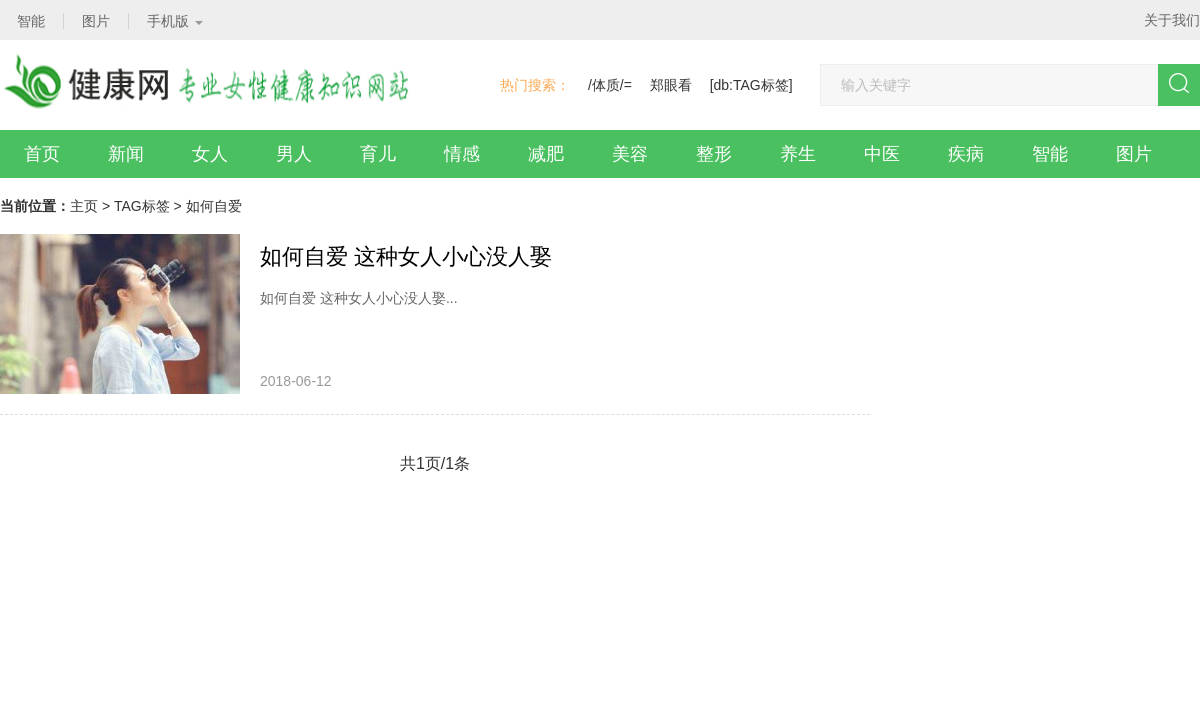 This screenshot has height=720, width=1200. I want to click on 如何自爱 这种女人小心没人娶, so click(406, 256).